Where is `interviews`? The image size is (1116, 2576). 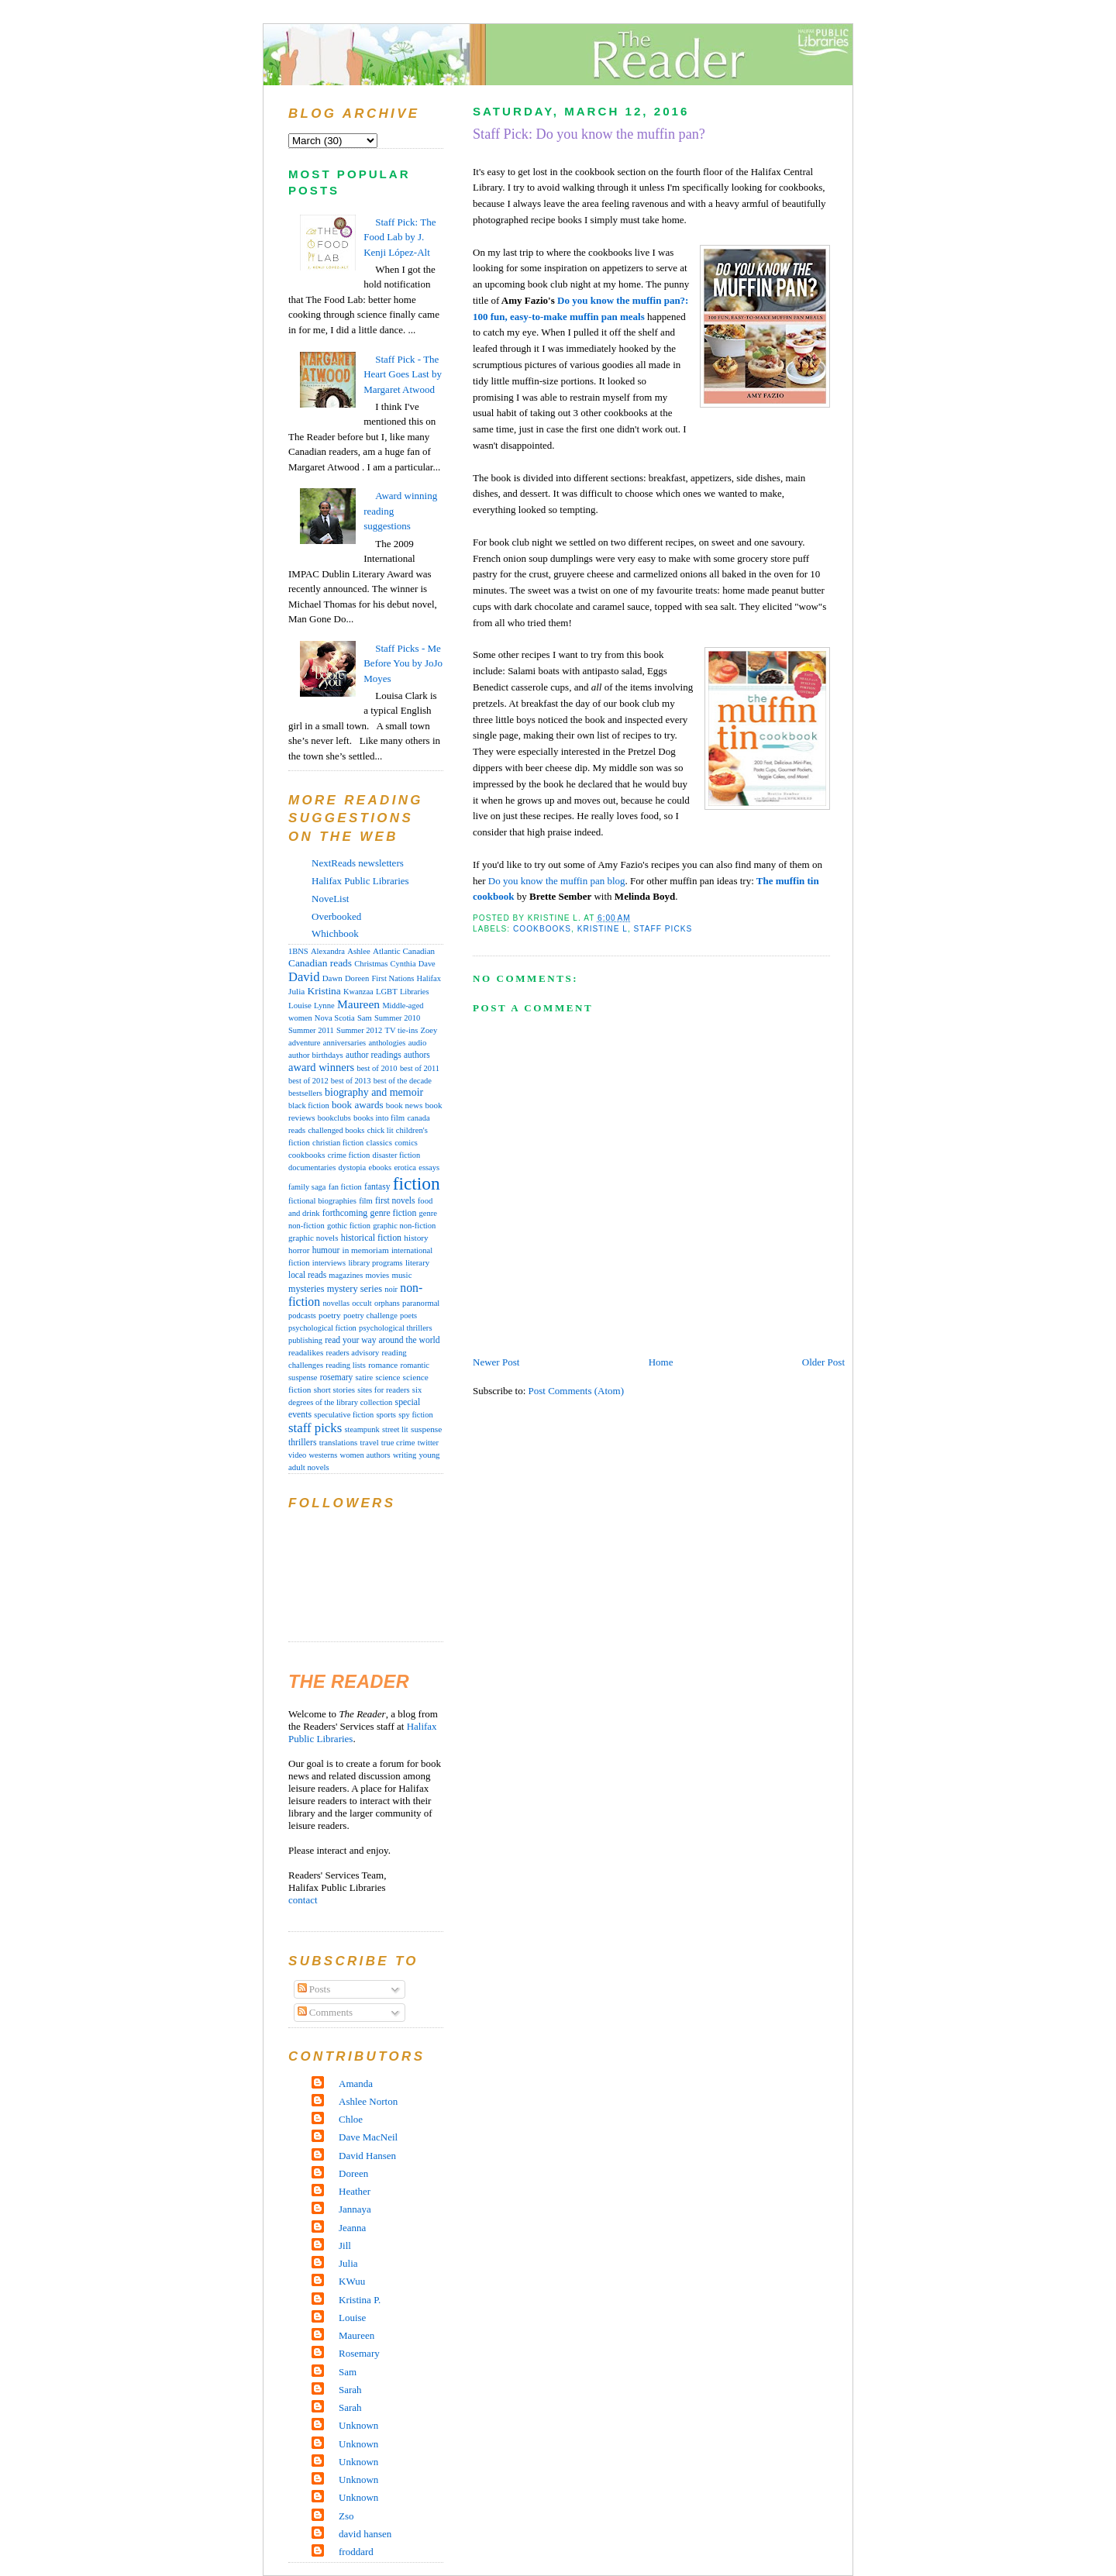 interviews is located at coordinates (329, 1263).